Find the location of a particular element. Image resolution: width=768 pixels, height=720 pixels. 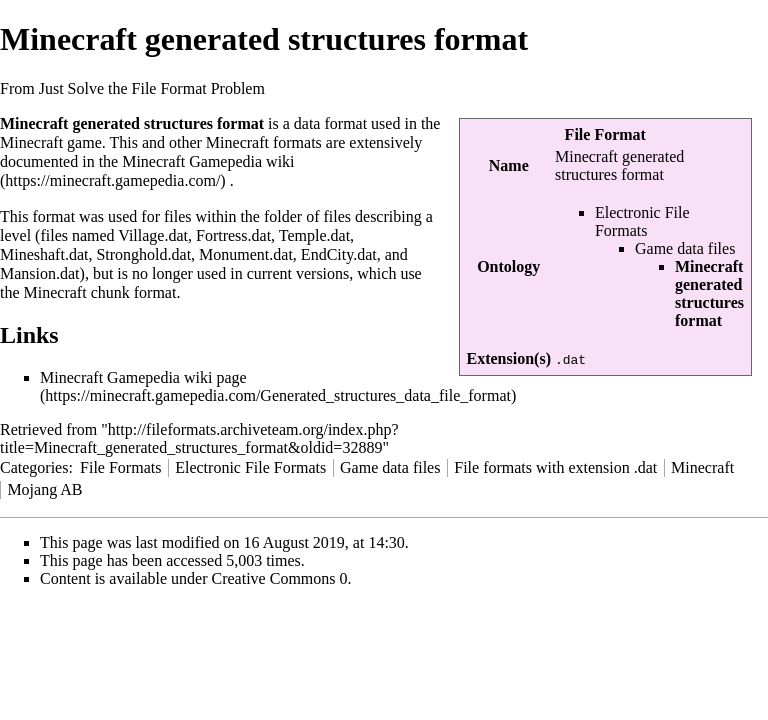

Minecraft chunk format is located at coordinates (100, 292).